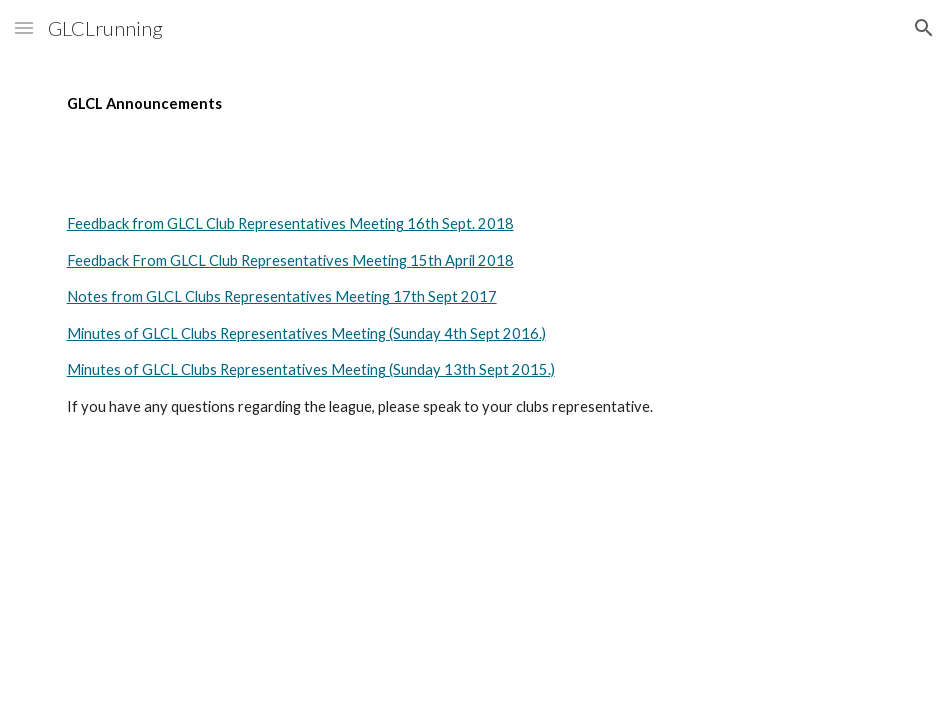 The image size is (948, 720). Describe the element at coordinates (282, 296) in the screenshot. I see `Notes from GLCL Clubs Representatives Meeting 17th Sept 2017` at that location.